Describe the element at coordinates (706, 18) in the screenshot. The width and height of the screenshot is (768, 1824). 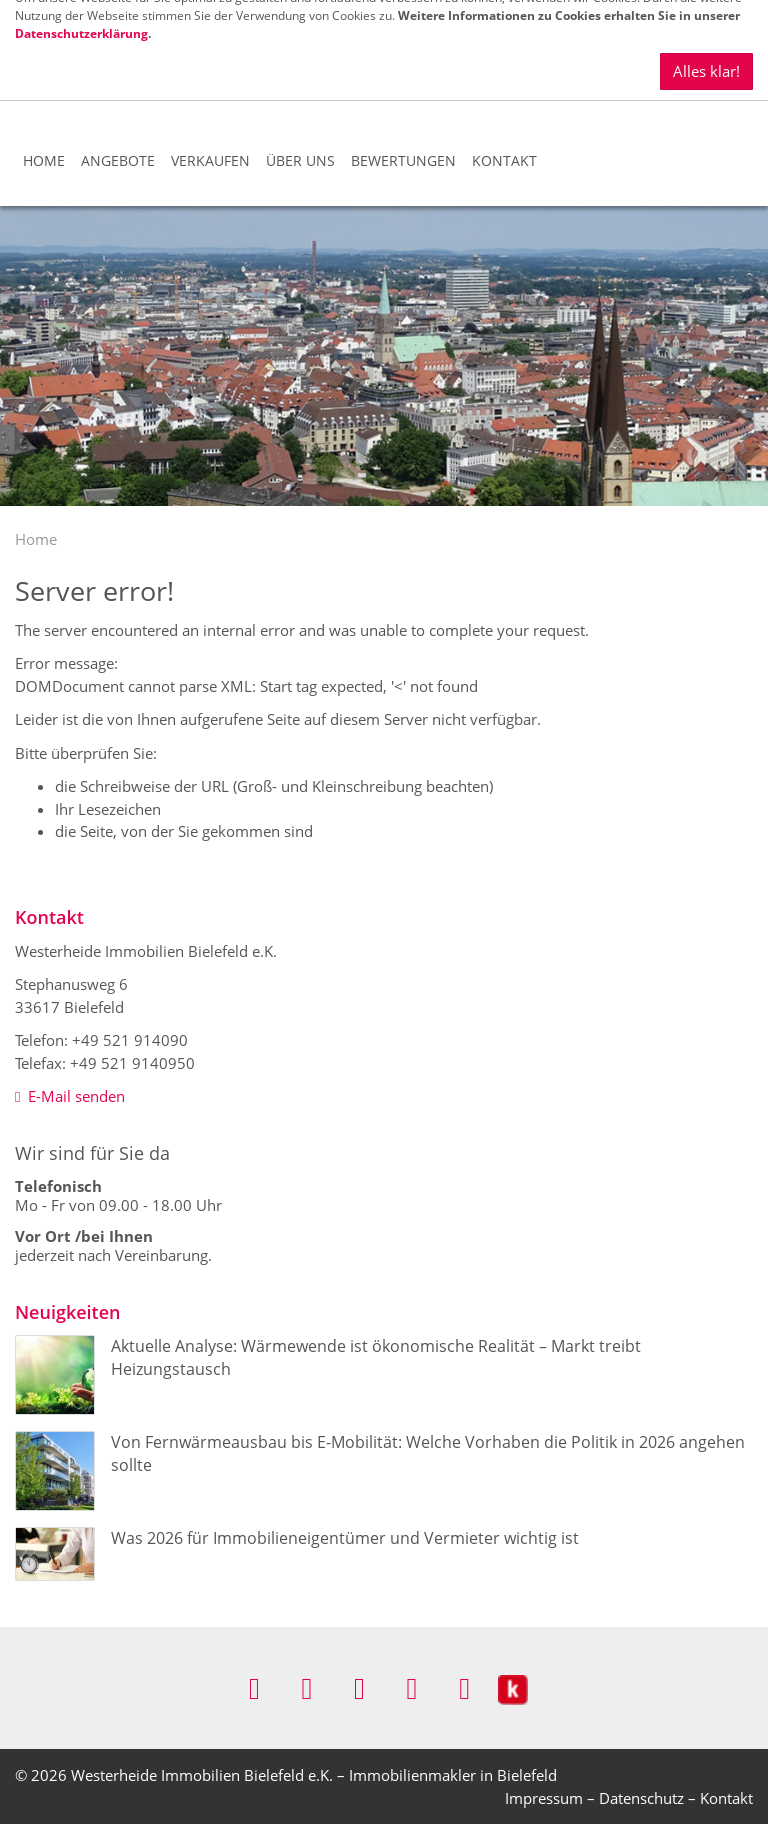
I see `Alles klar!` at that location.